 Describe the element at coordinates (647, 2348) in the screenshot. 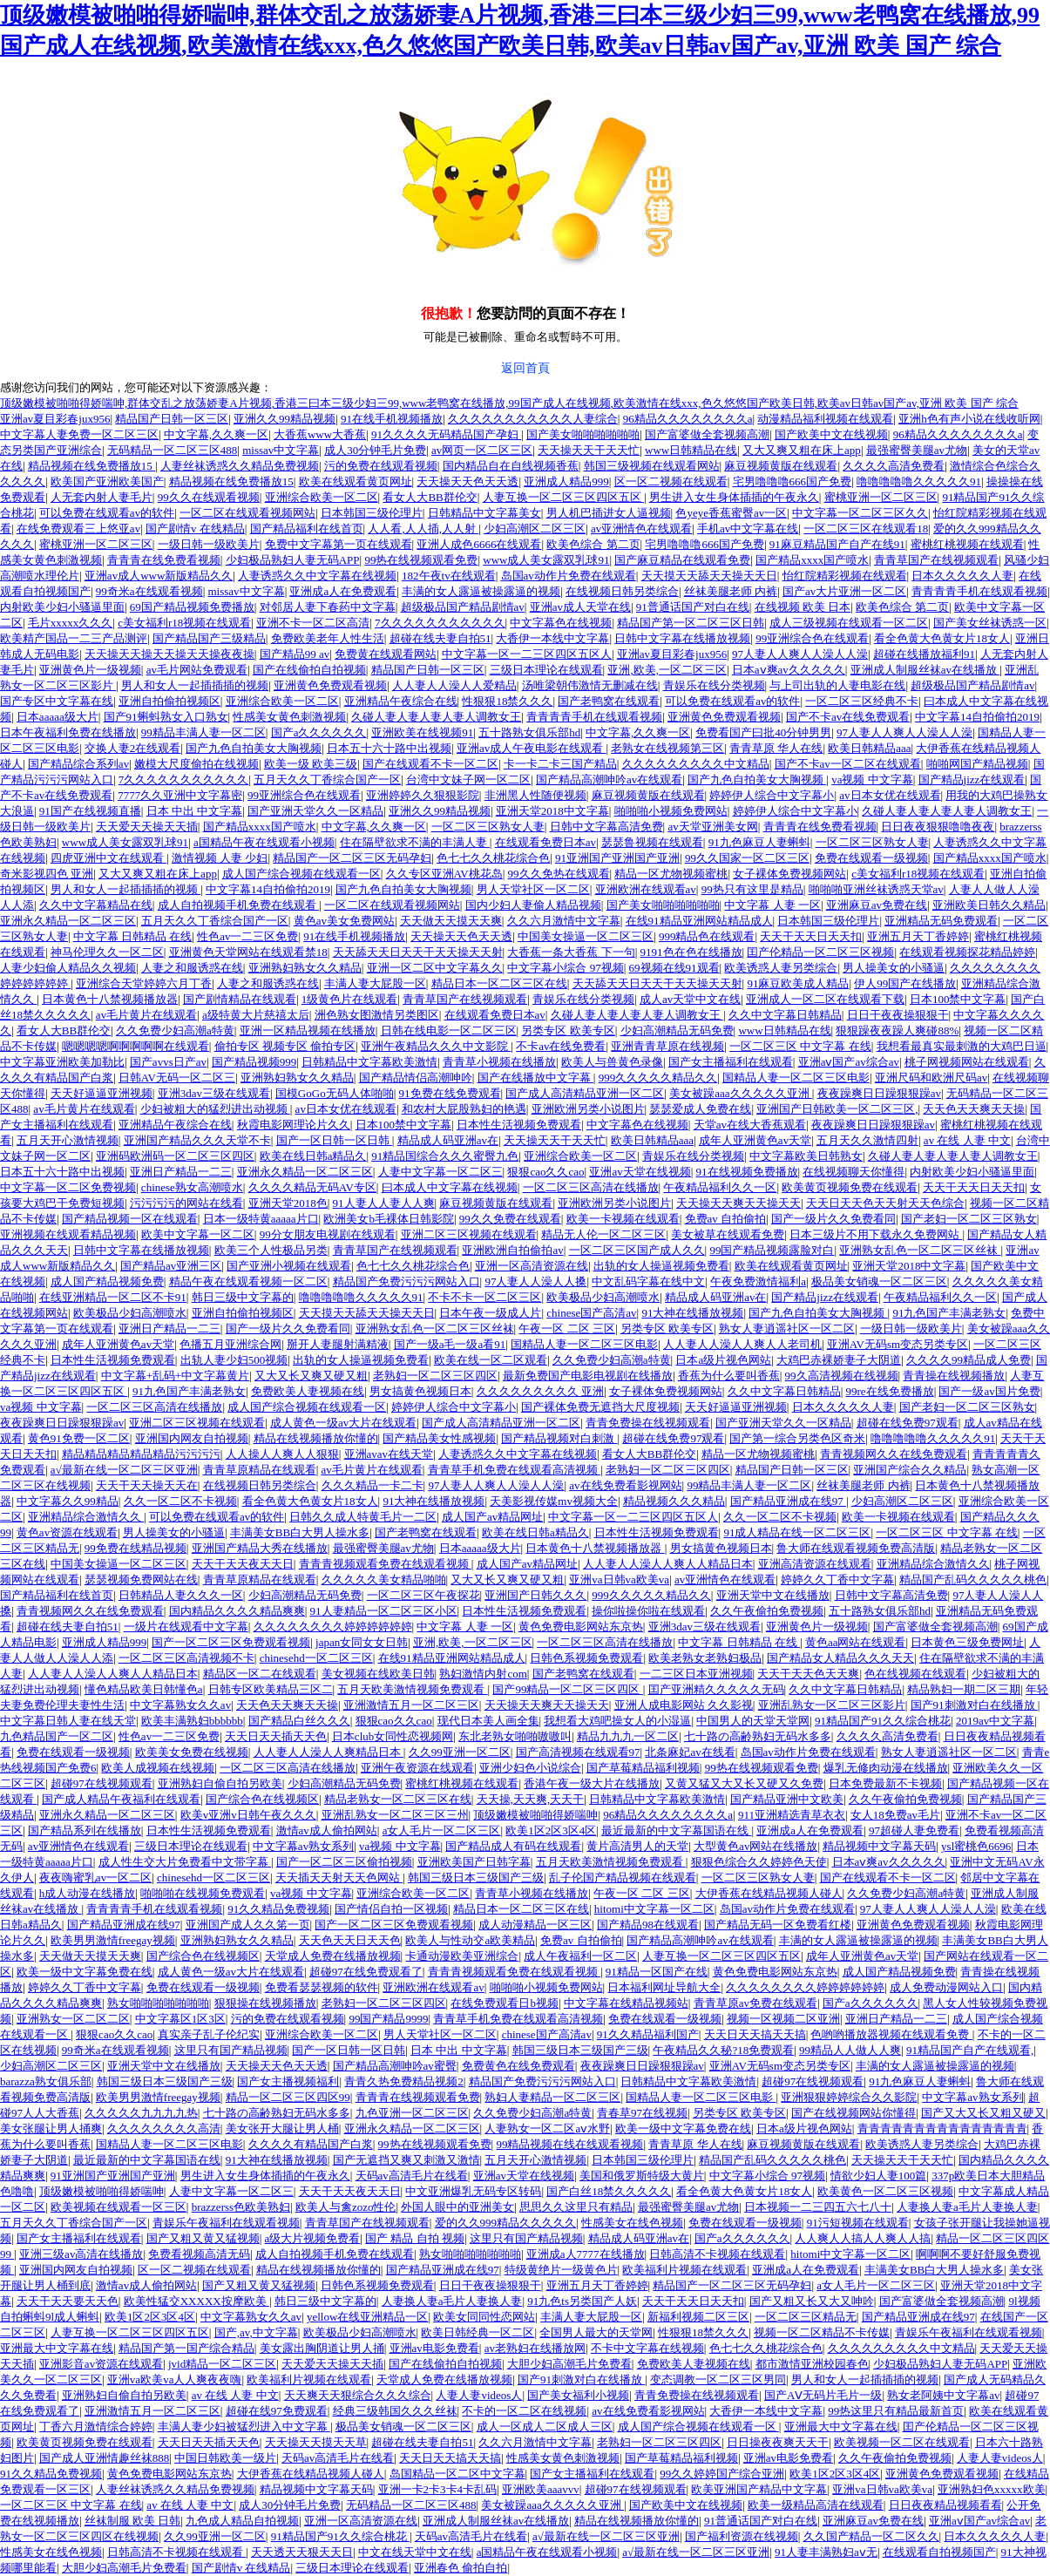

I see `不卡中文字幕在线视频` at that location.